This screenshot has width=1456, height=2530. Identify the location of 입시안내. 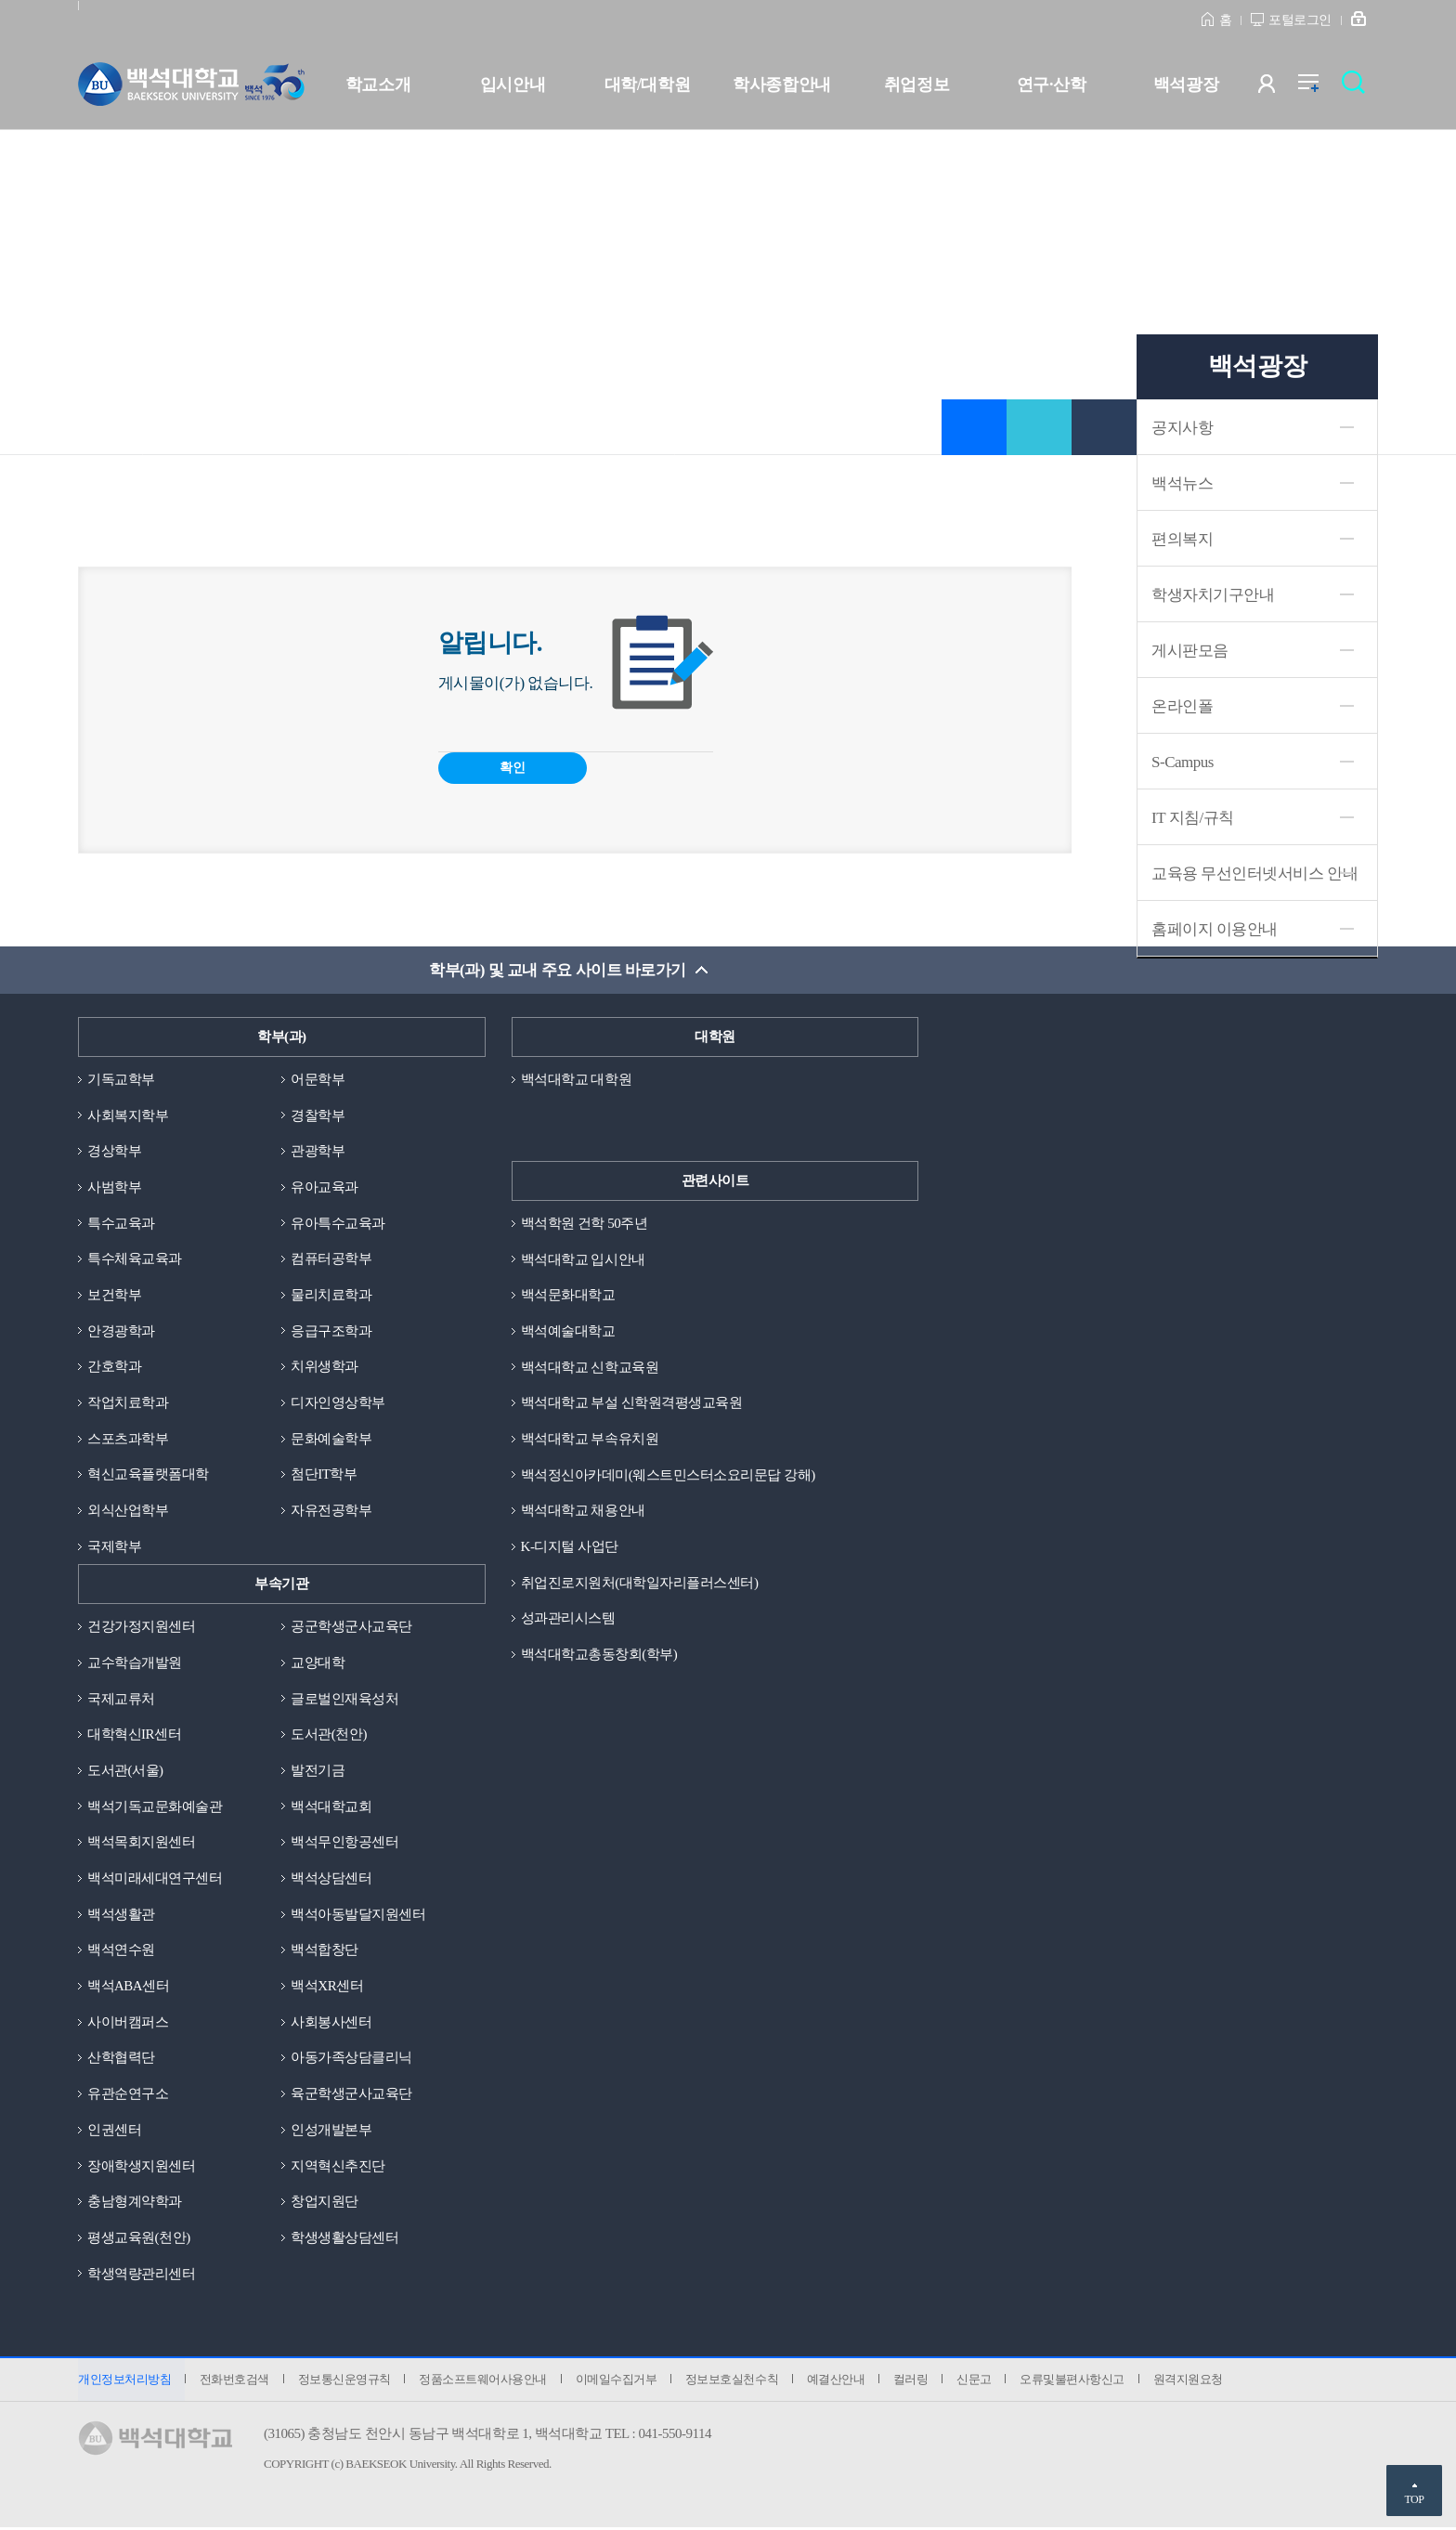
(512, 84).